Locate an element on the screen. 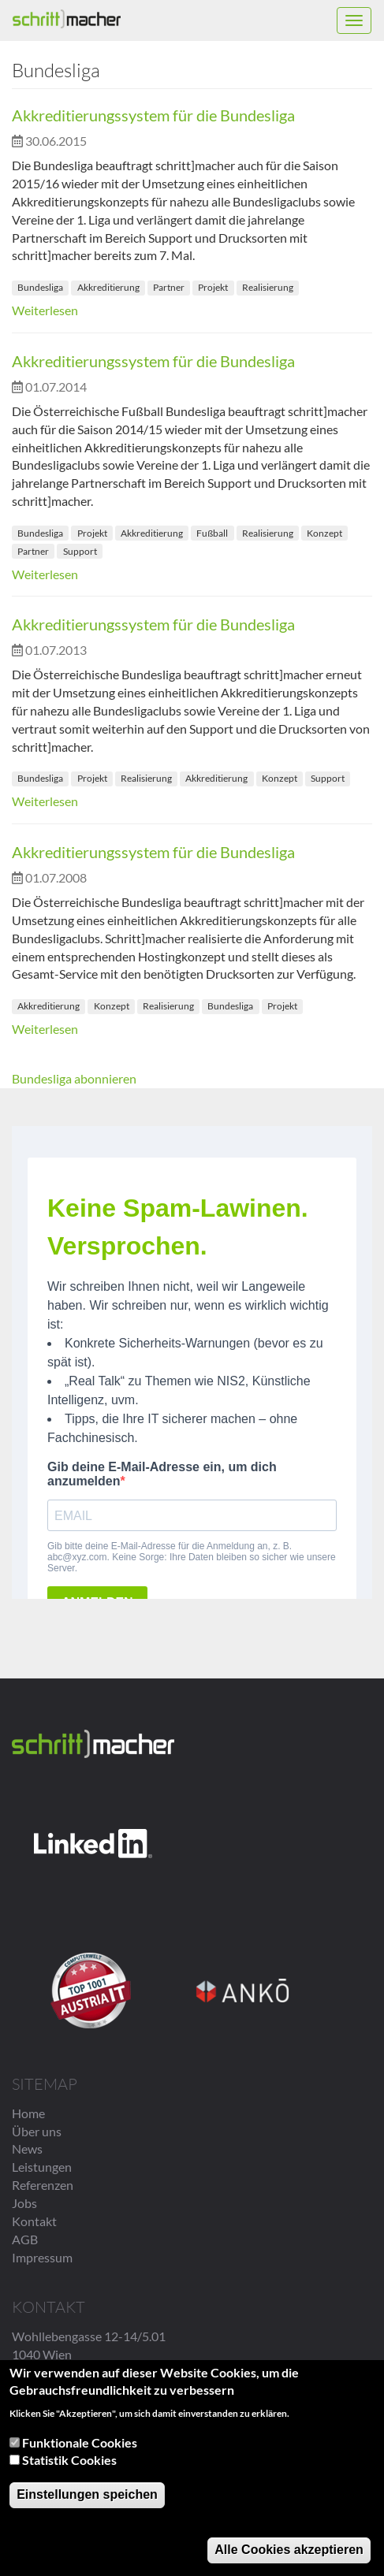 The width and height of the screenshot is (384, 2576). Referenzen is located at coordinates (42, 2184).